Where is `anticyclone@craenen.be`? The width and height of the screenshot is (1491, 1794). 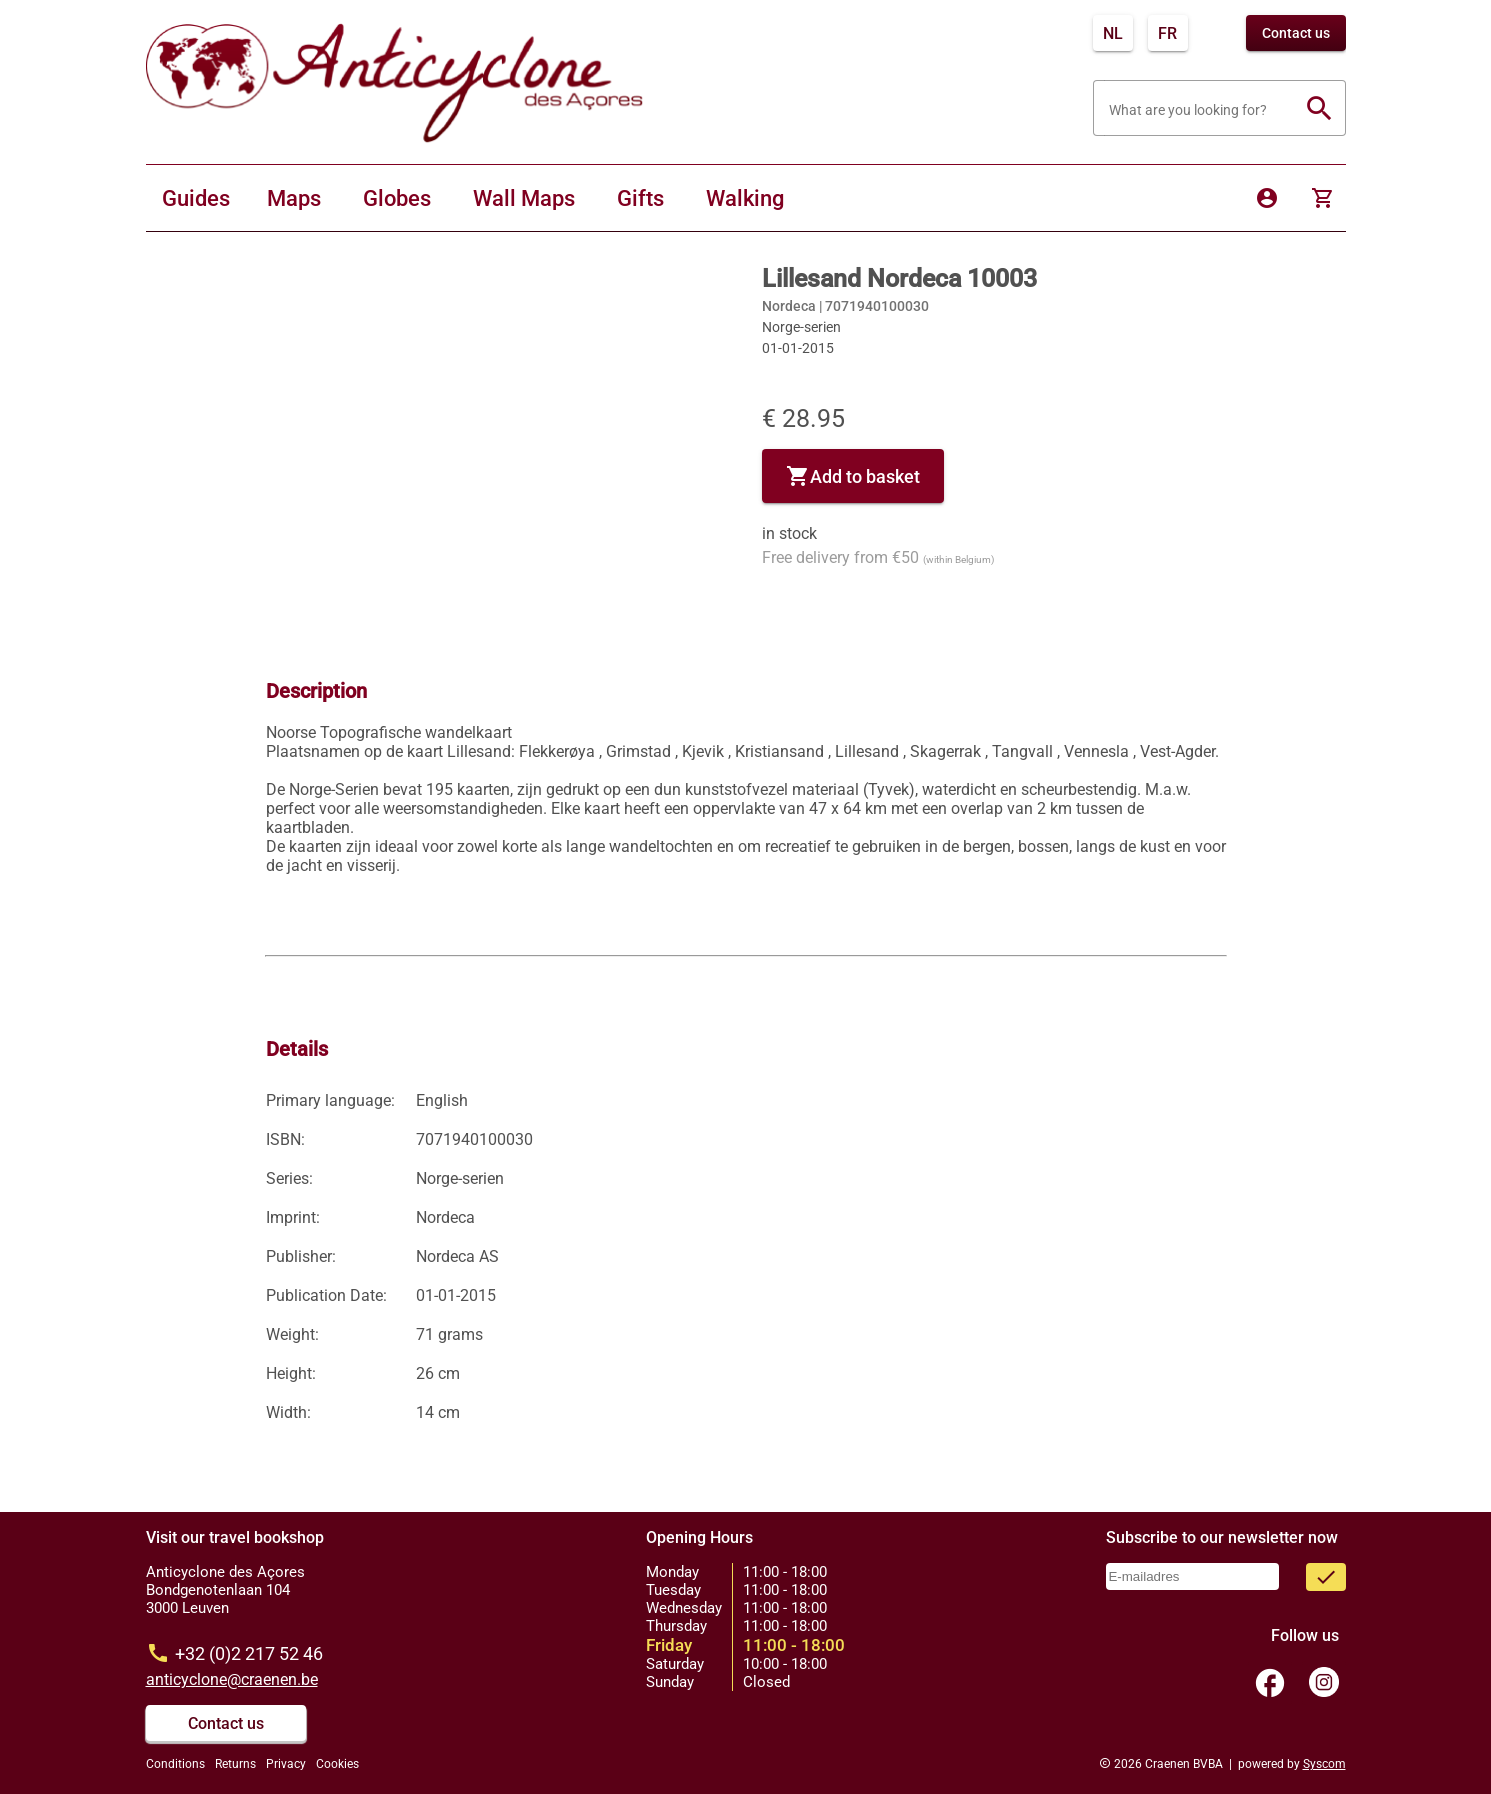 anticyclone@craenen.be is located at coordinates (232, 1679).